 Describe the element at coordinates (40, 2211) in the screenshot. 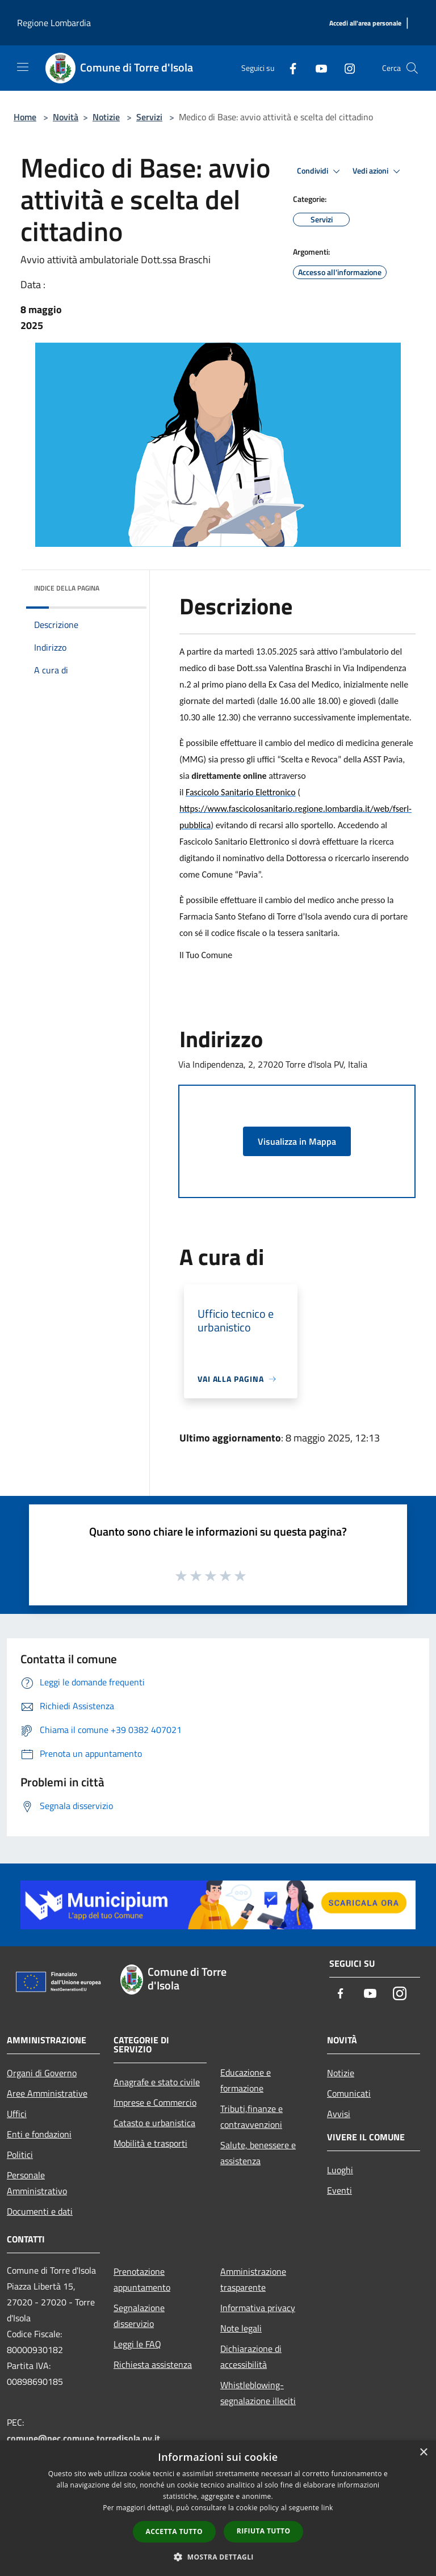

I see `Documenti e dati` at that location.